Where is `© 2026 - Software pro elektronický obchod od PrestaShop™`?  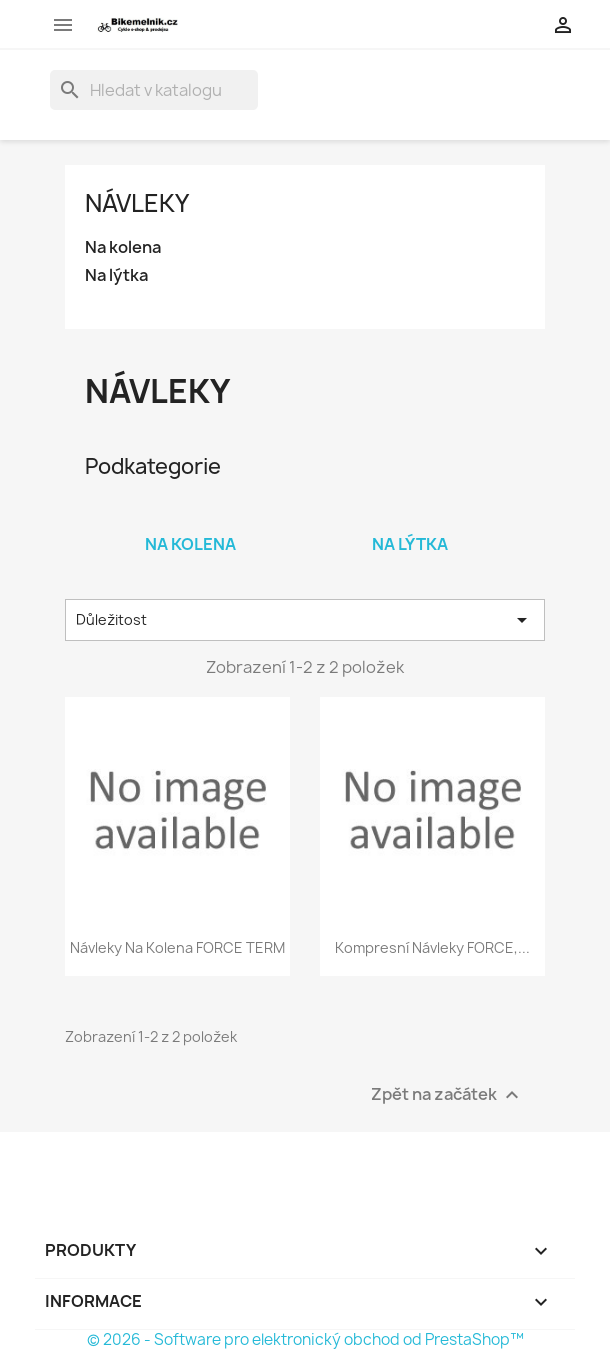
© 2026 - Software pro elektronický obchod od PrestaShop™ is located at coordinates (305, 1339).